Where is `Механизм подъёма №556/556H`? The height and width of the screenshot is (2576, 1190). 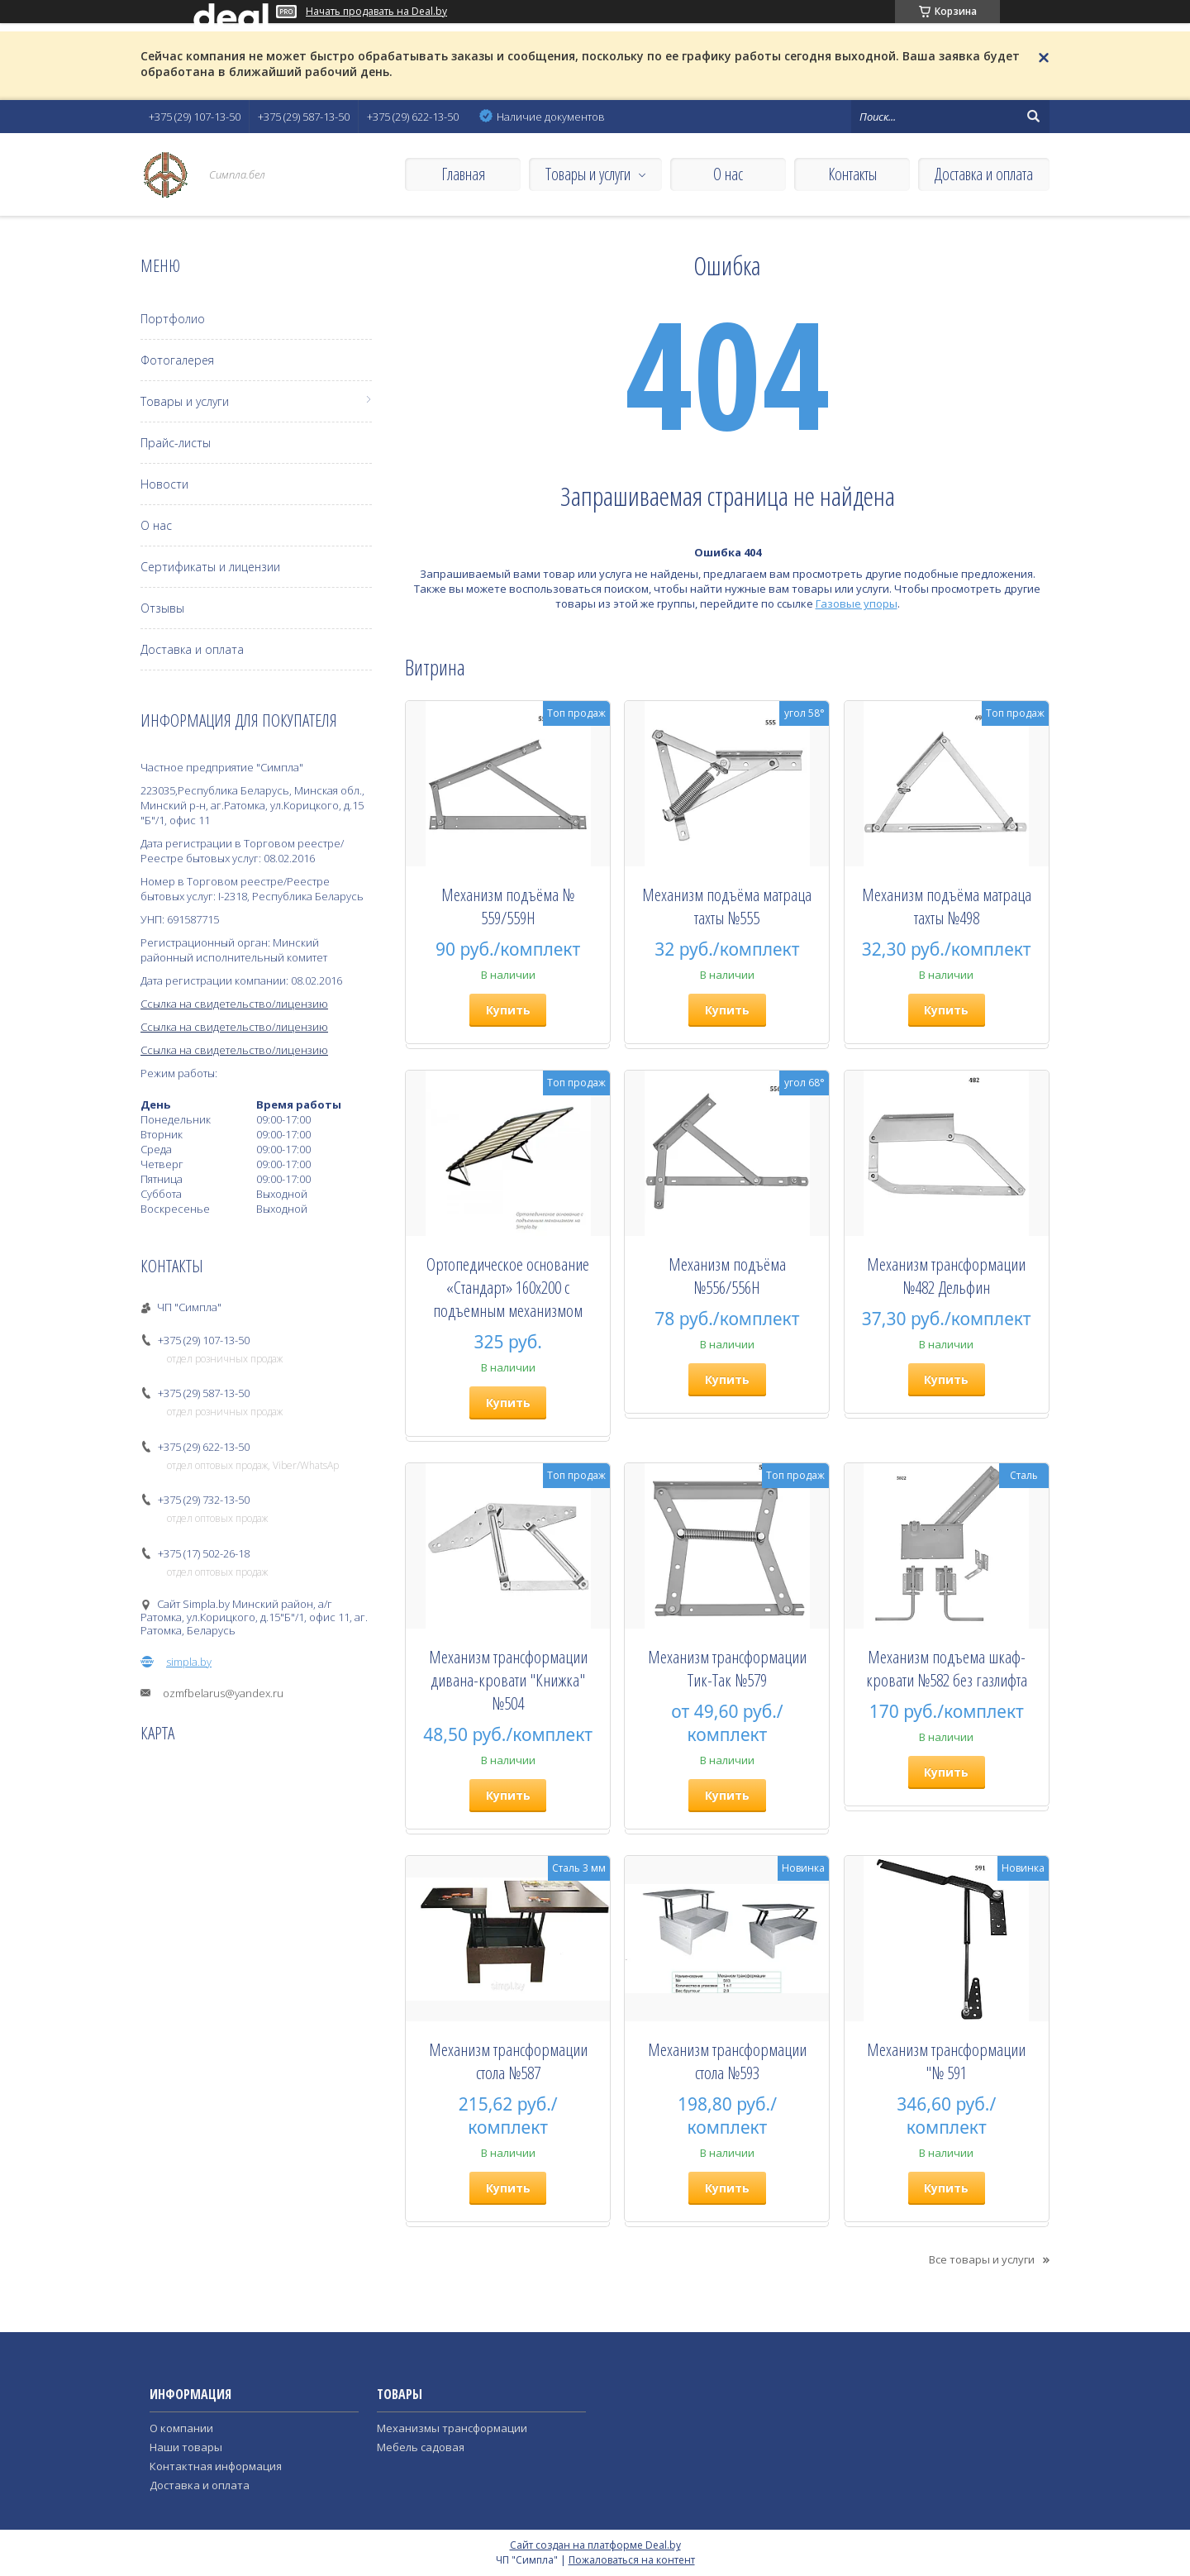 Механизм подъёма №556/556H is located at coordinates (727, 1275).